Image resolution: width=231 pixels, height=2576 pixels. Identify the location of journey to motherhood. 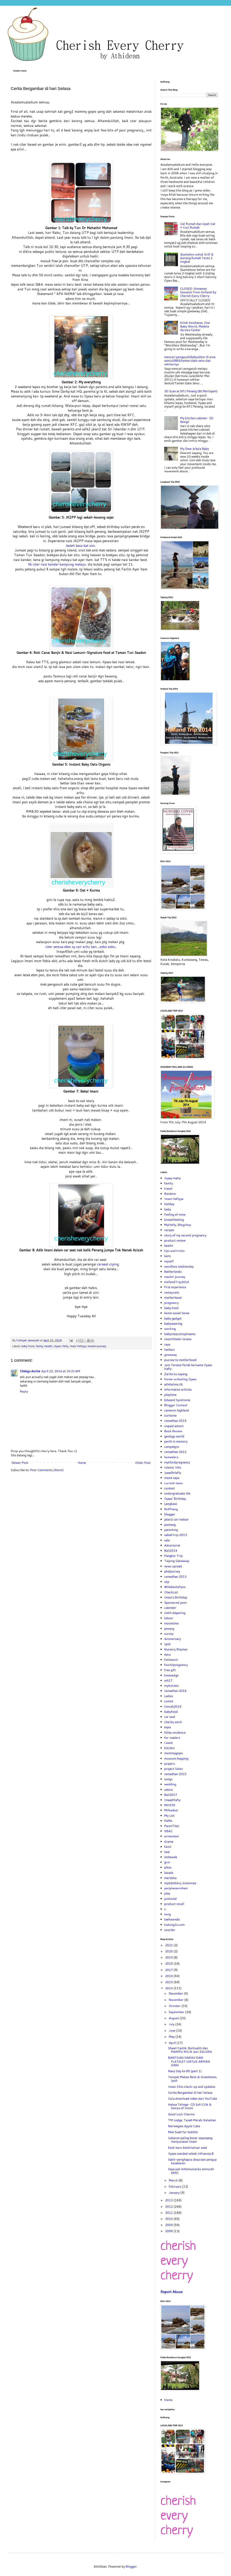
(180, 1360).